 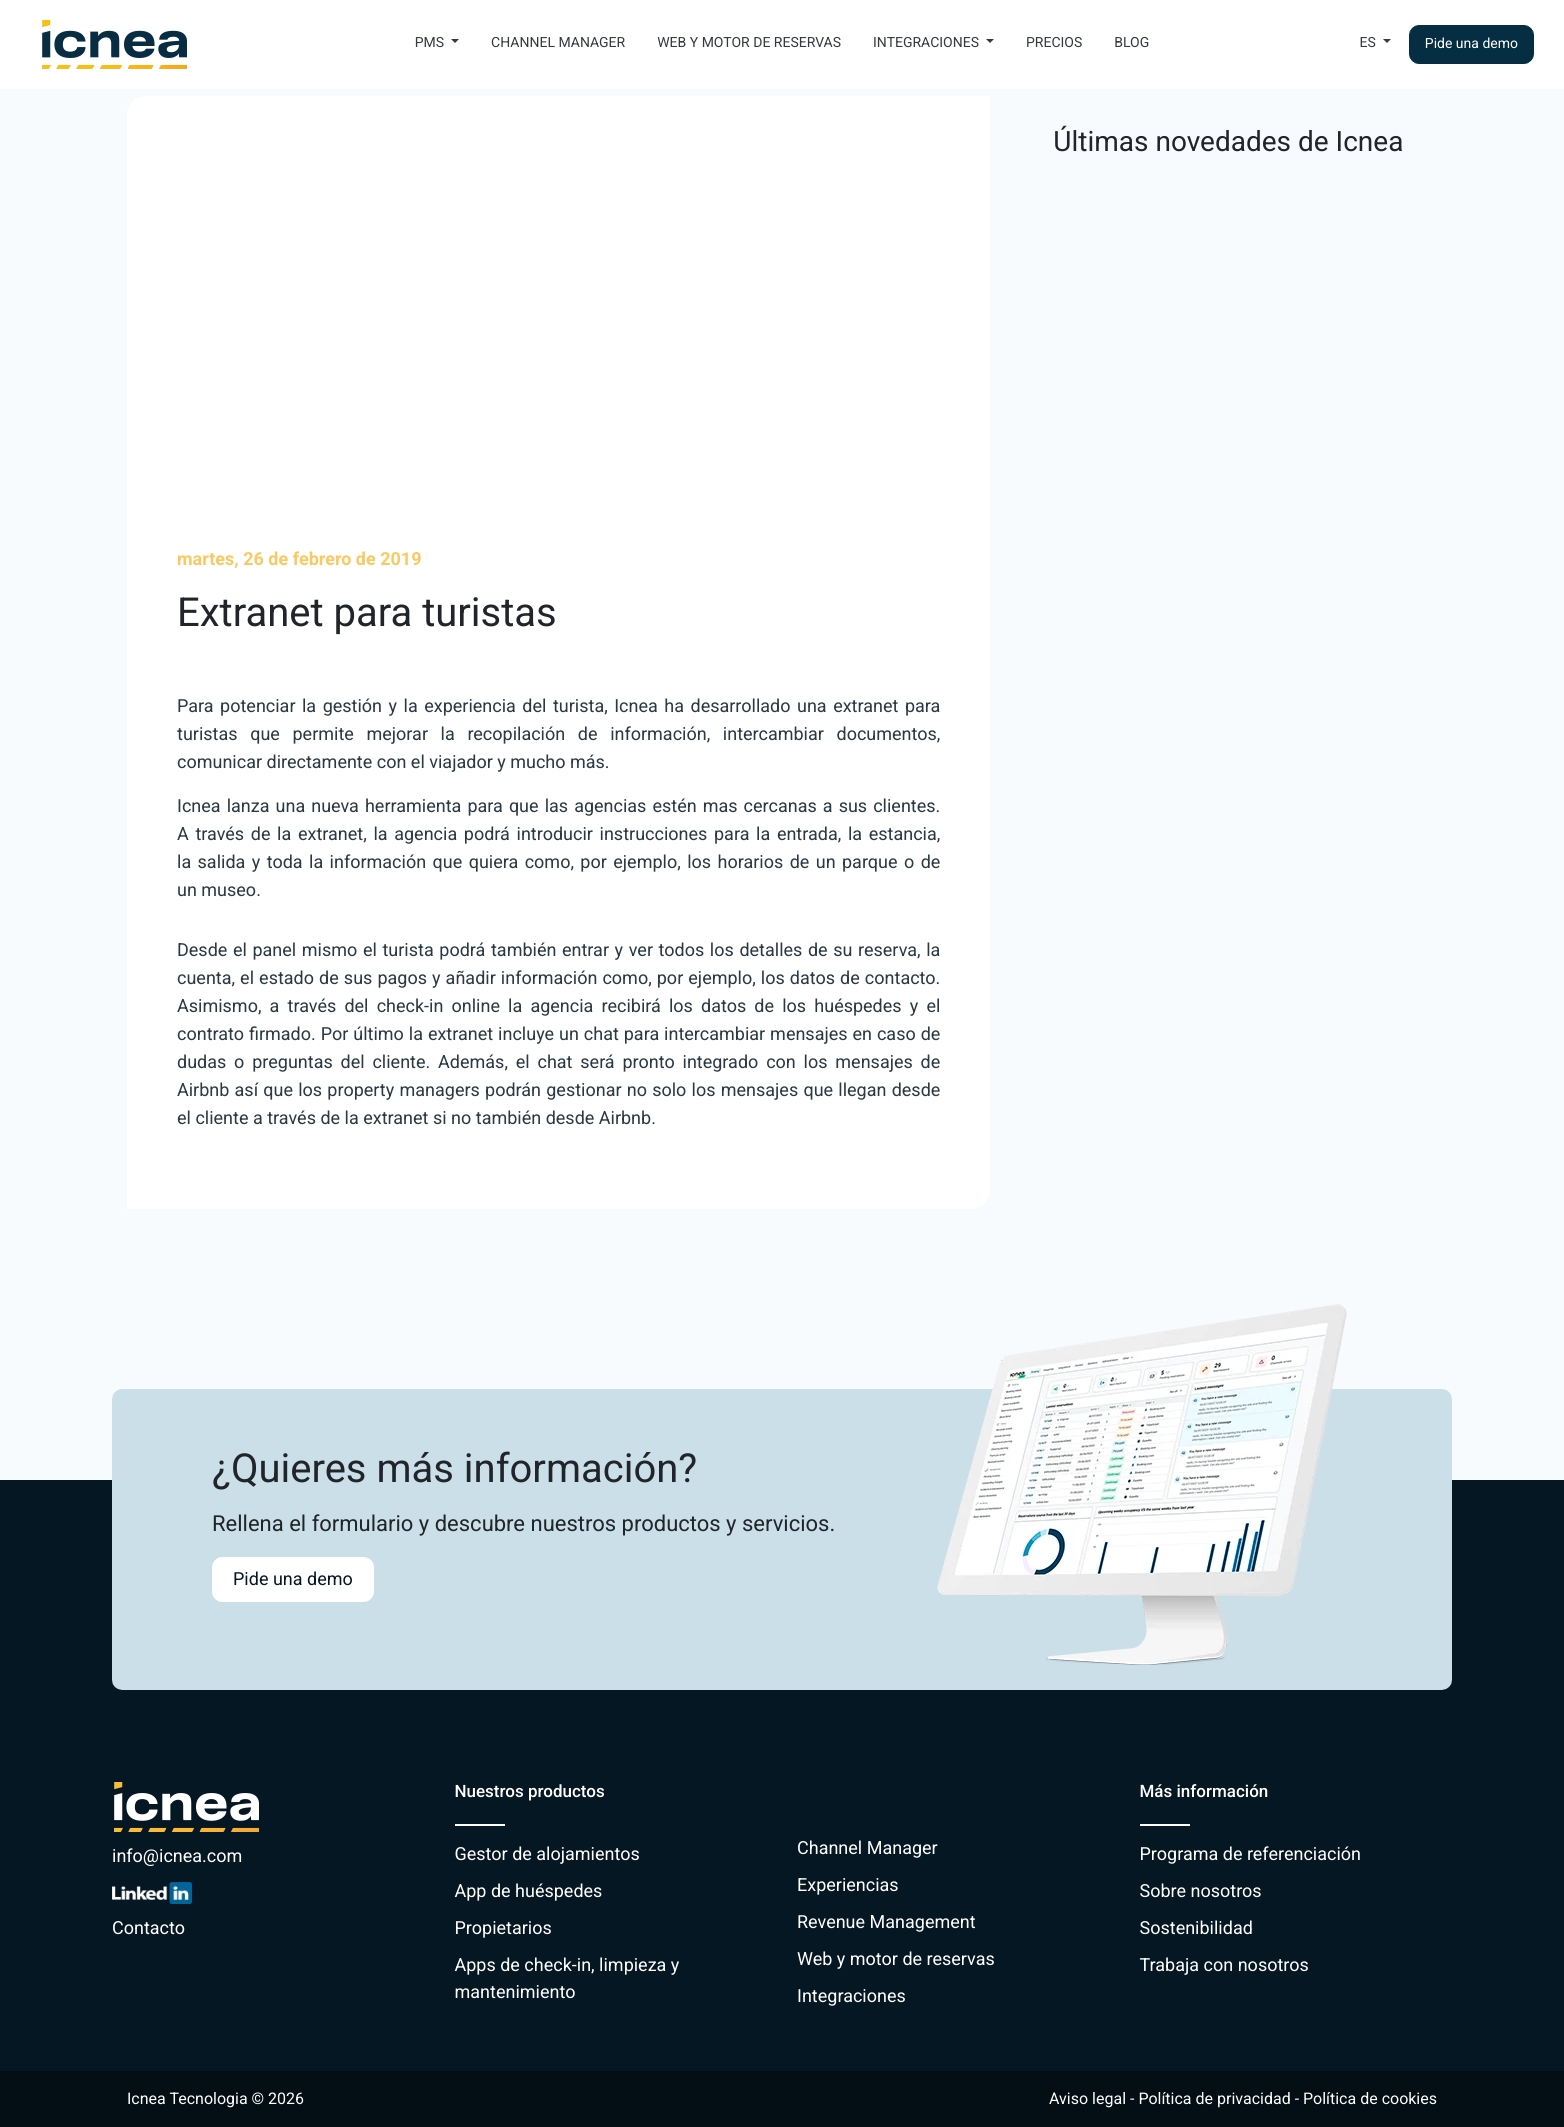 What do you see at coordinates (1214, 2098) in the screenshot?
I see `Política de privacidad` at bounding box center [1214, 2098].